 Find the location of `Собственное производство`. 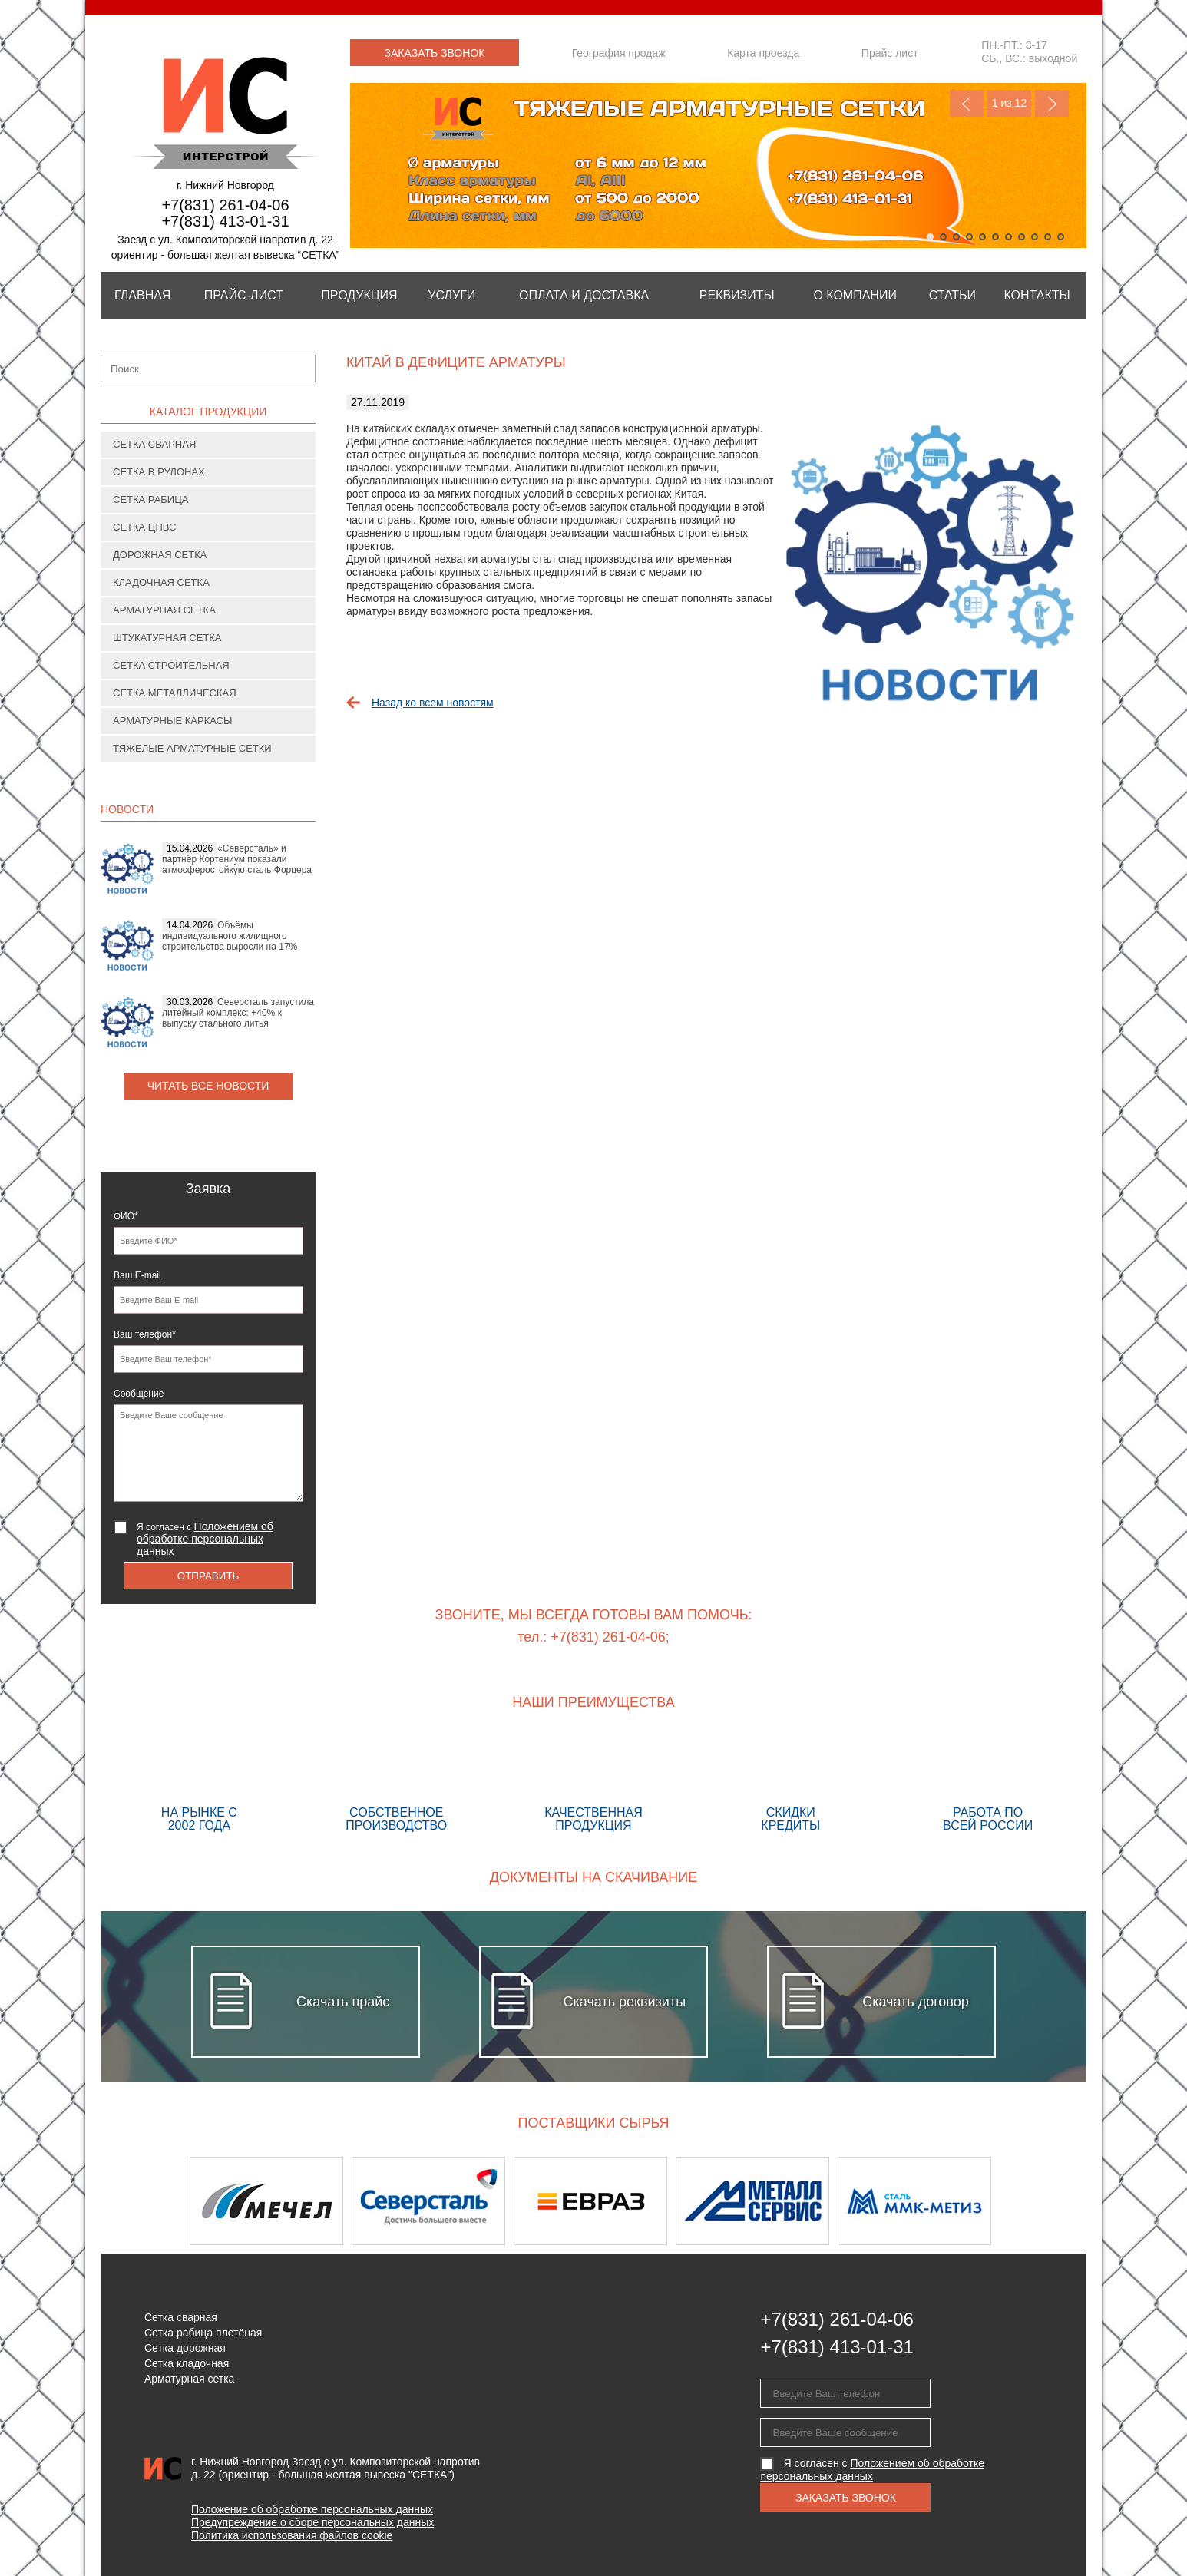

Собственное производство is located at coordinates (396, 1784).